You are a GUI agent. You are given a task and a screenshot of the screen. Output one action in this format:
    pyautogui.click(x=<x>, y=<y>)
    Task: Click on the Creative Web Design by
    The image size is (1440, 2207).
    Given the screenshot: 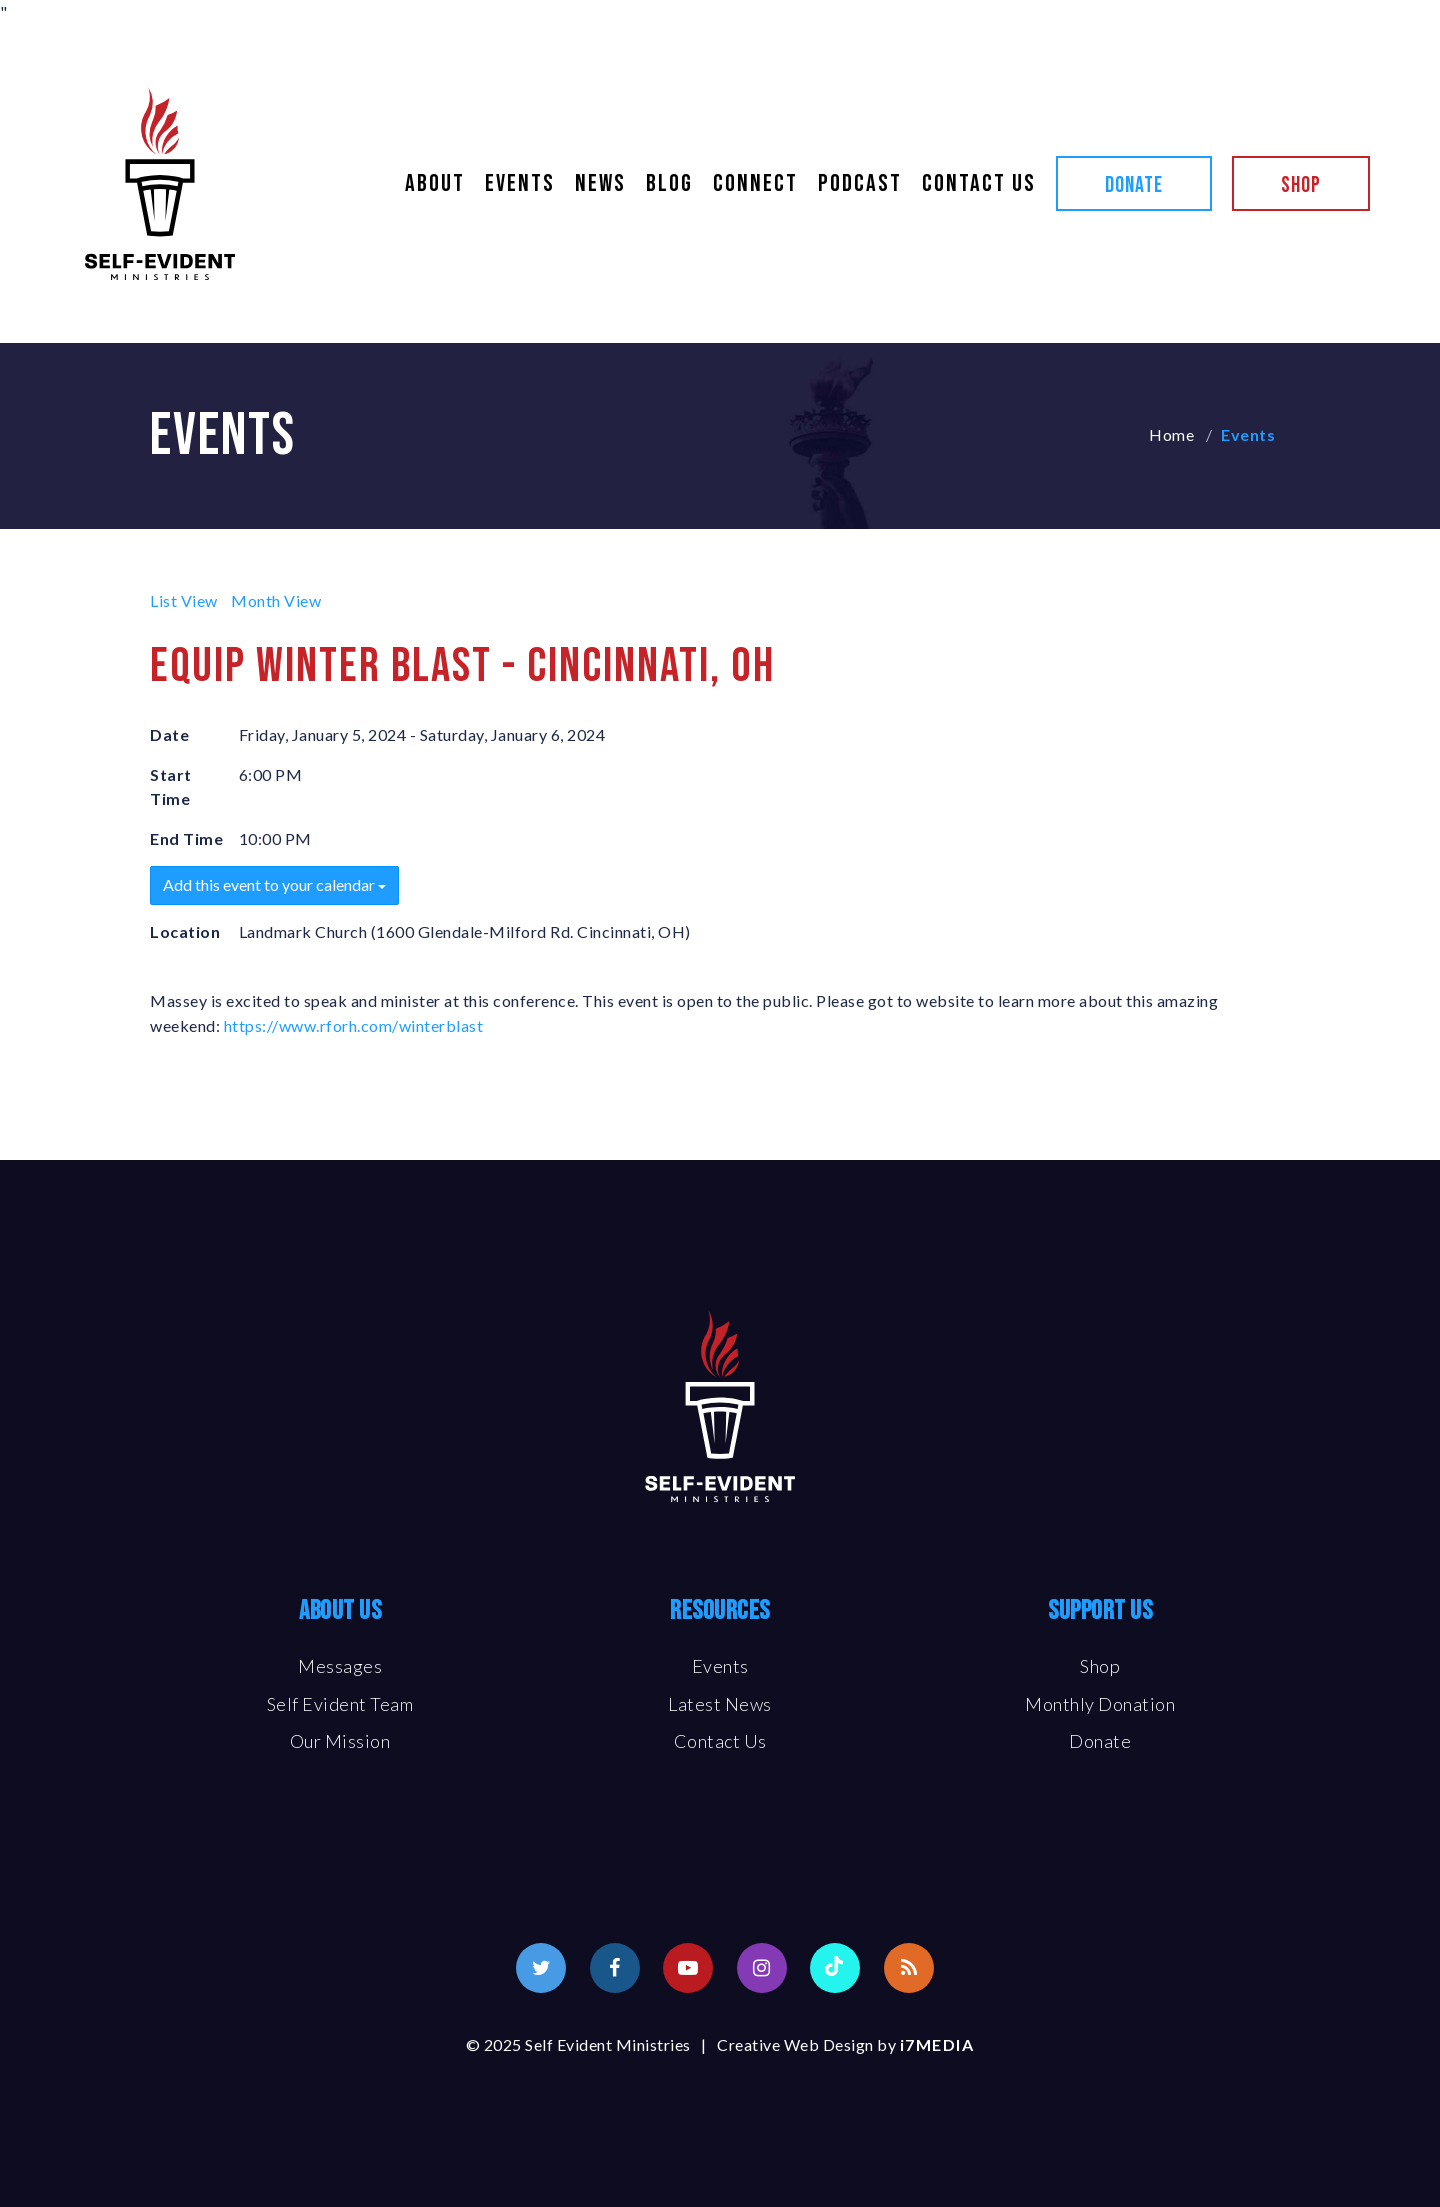 What is the action you would take?
    pyautogui.click(x=845, y=2044)
    